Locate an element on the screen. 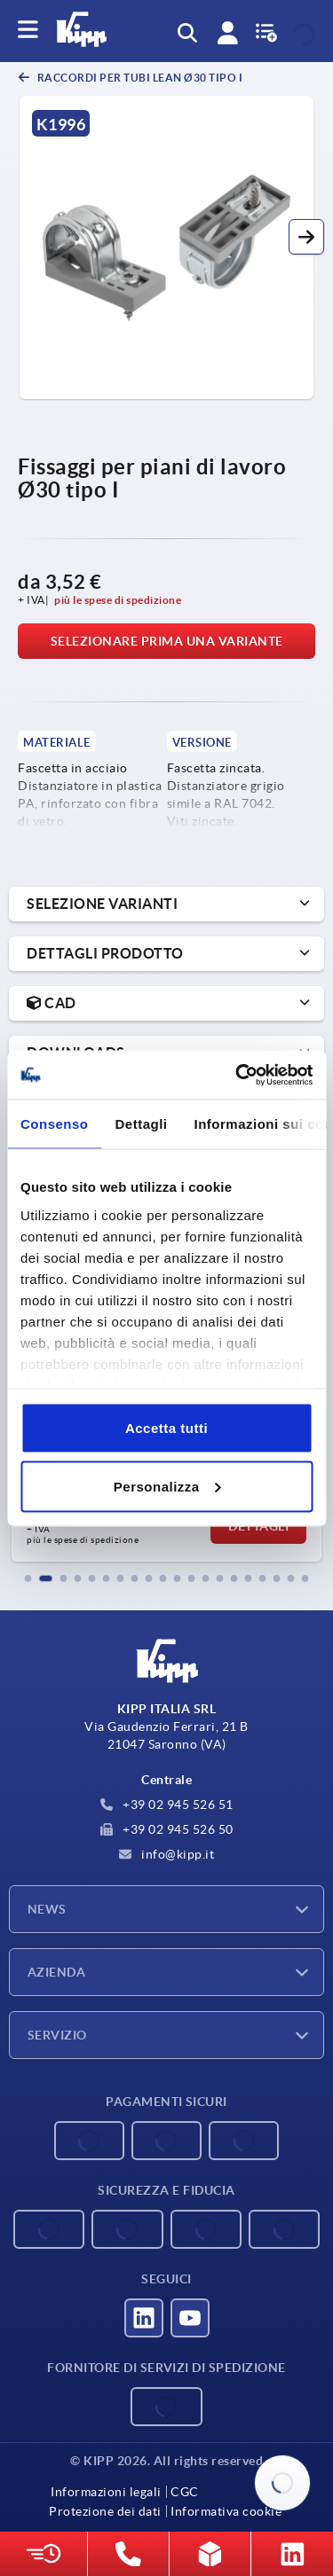  info@kipp.it is located at coordinates (167, 1854).